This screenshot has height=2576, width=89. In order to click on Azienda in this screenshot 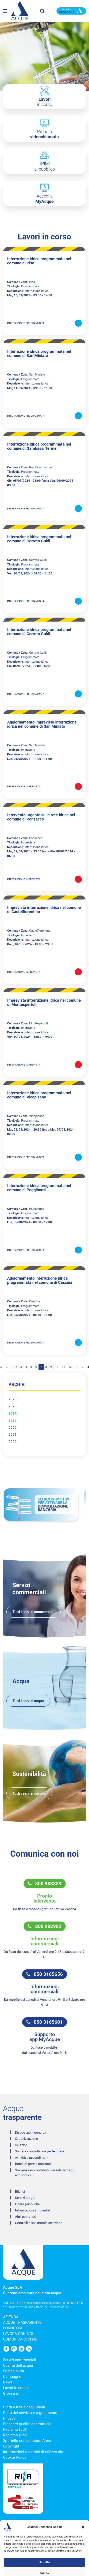, I will do `click(10, 2313)`.